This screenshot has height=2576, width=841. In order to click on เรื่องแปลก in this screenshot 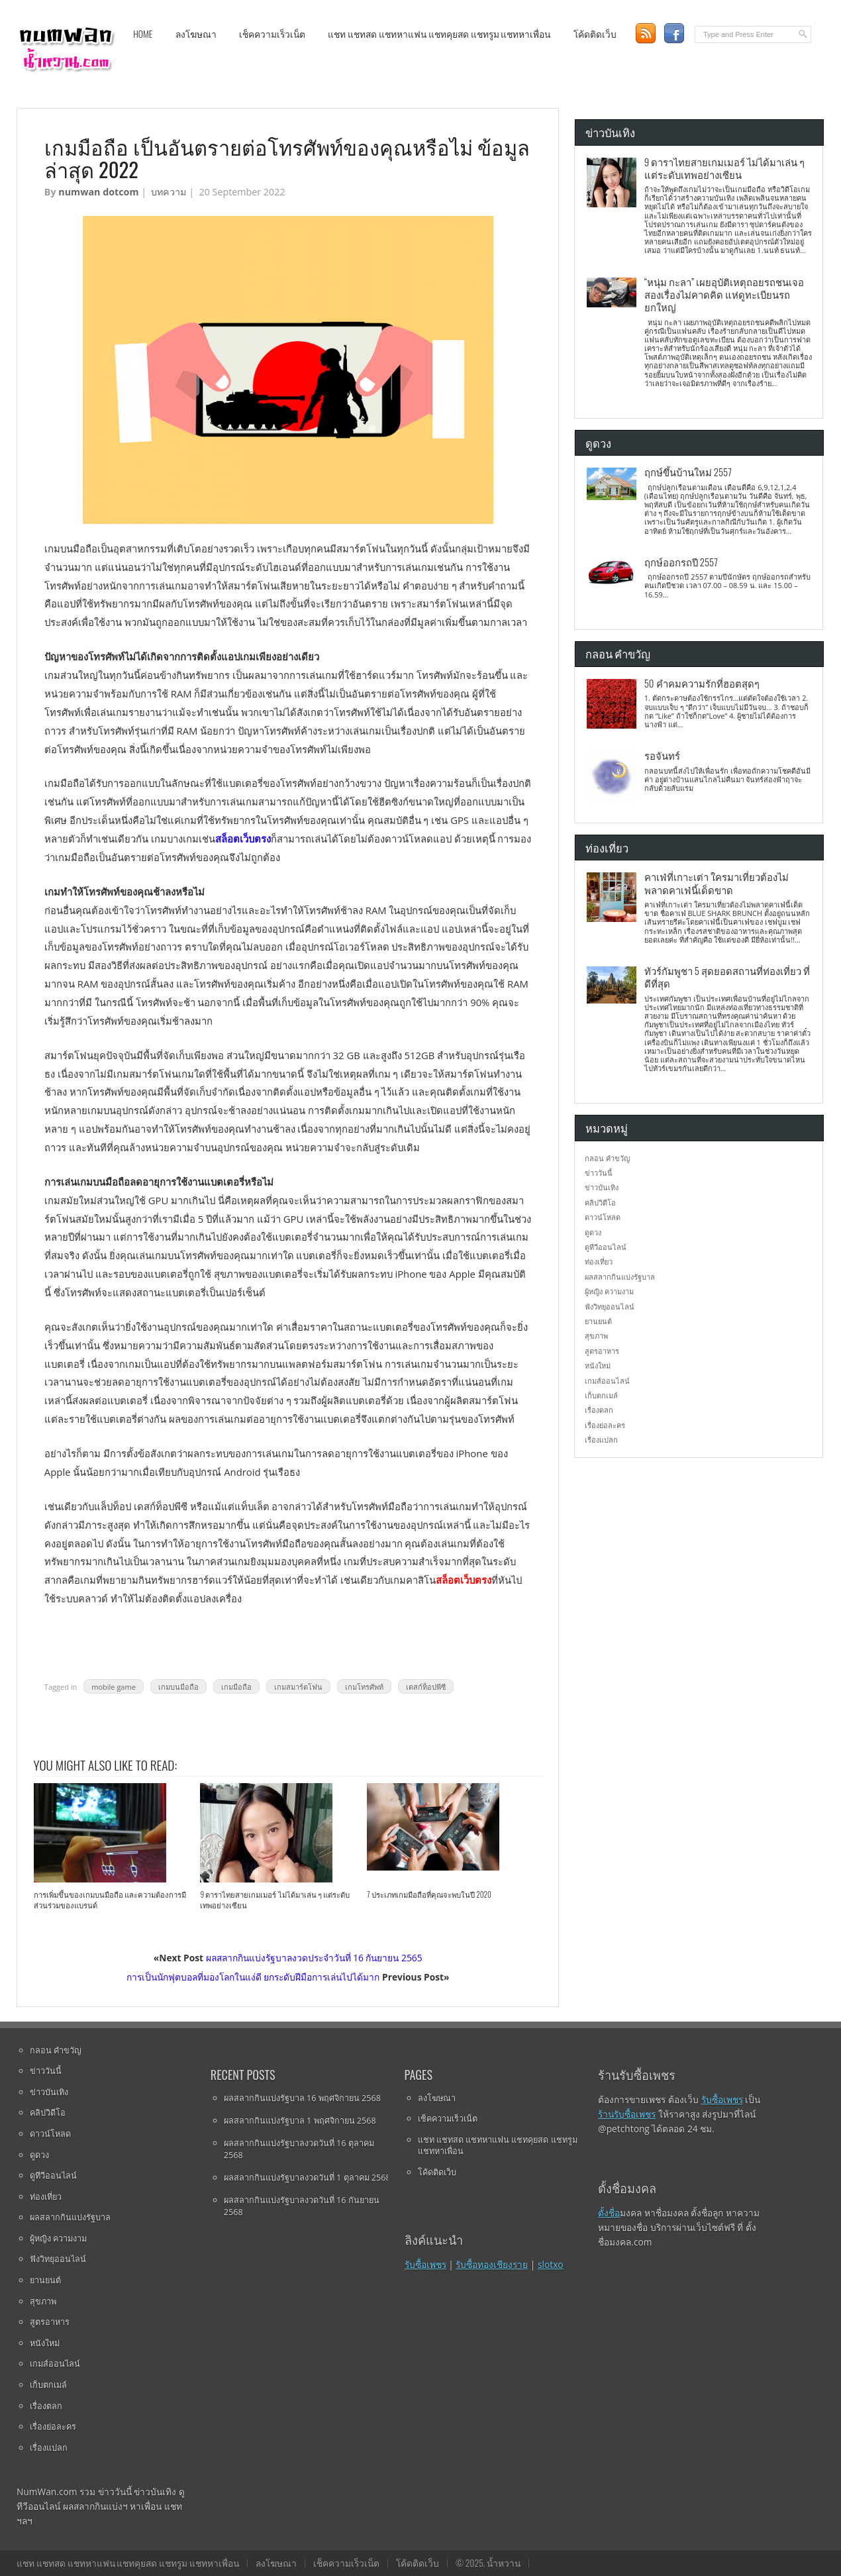, I will do `click(601, 1440)`.